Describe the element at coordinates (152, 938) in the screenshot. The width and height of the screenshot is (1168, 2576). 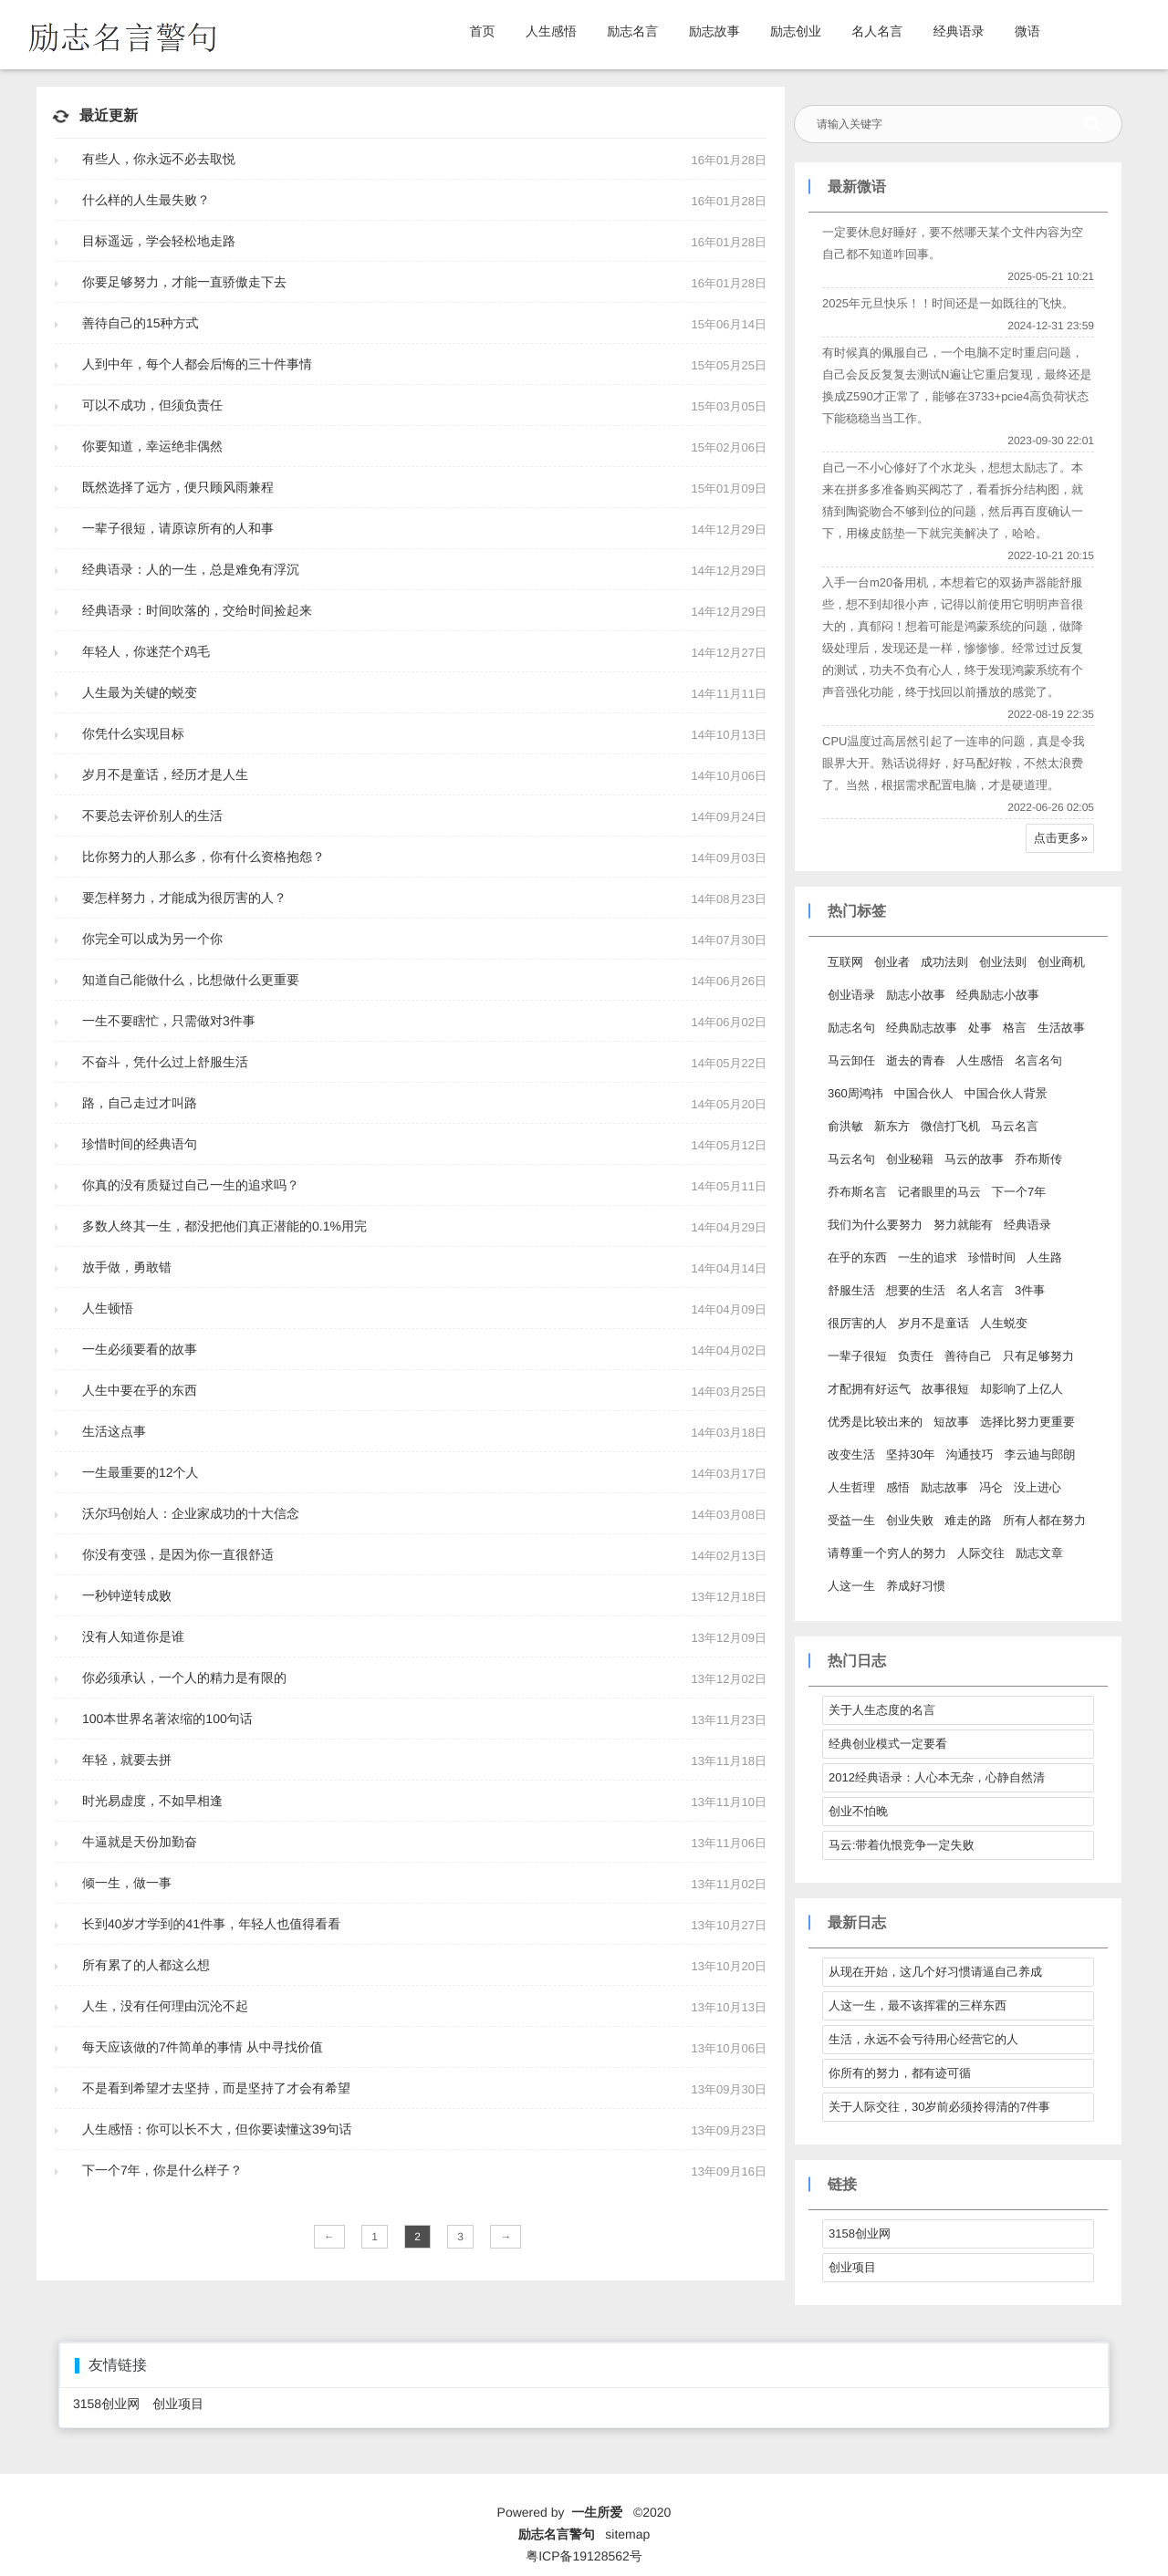
I see `你完全可以成为另一个你` at that location.